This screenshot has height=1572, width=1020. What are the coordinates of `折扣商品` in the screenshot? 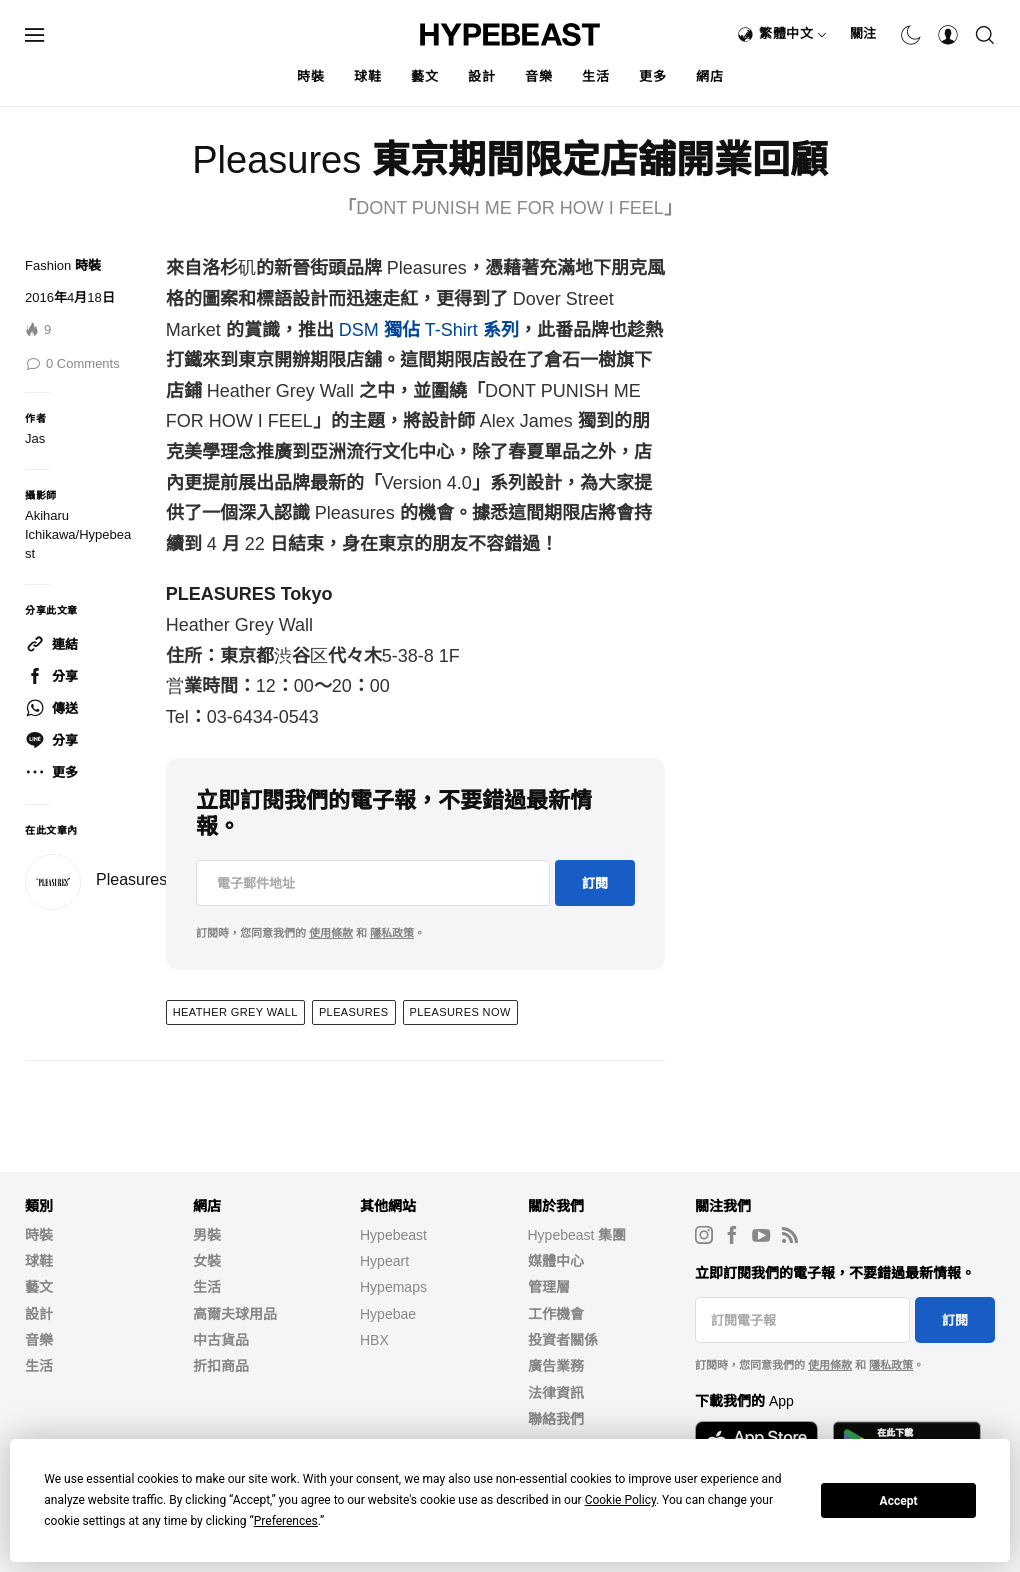 It's located at (221, 1366).